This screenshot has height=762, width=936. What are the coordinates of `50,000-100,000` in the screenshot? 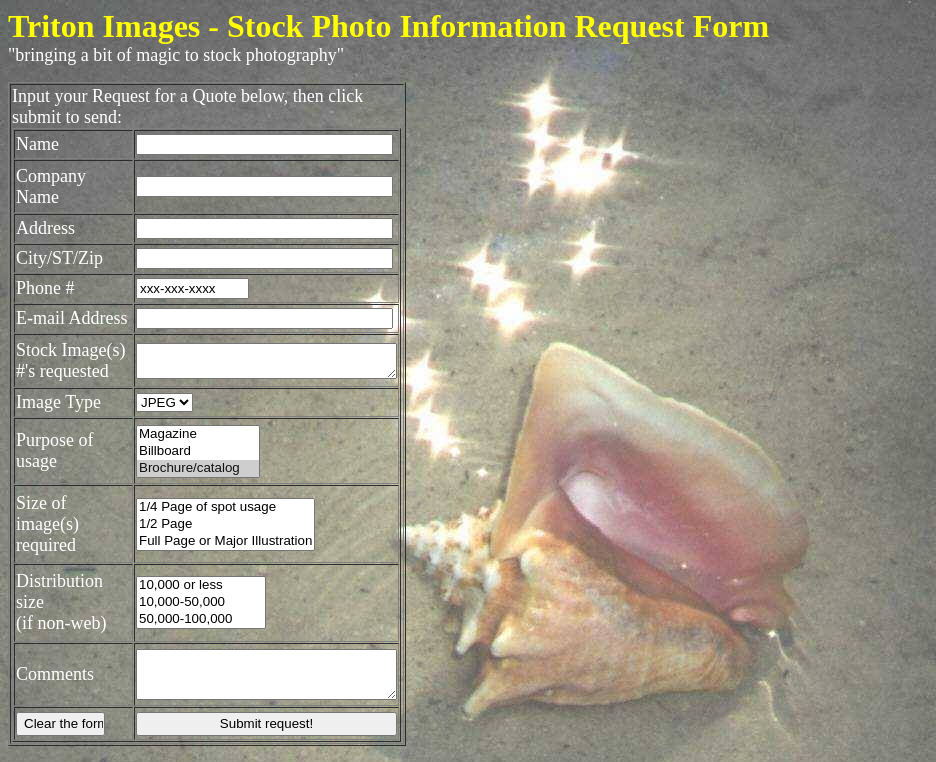 It's located at (192, 622).